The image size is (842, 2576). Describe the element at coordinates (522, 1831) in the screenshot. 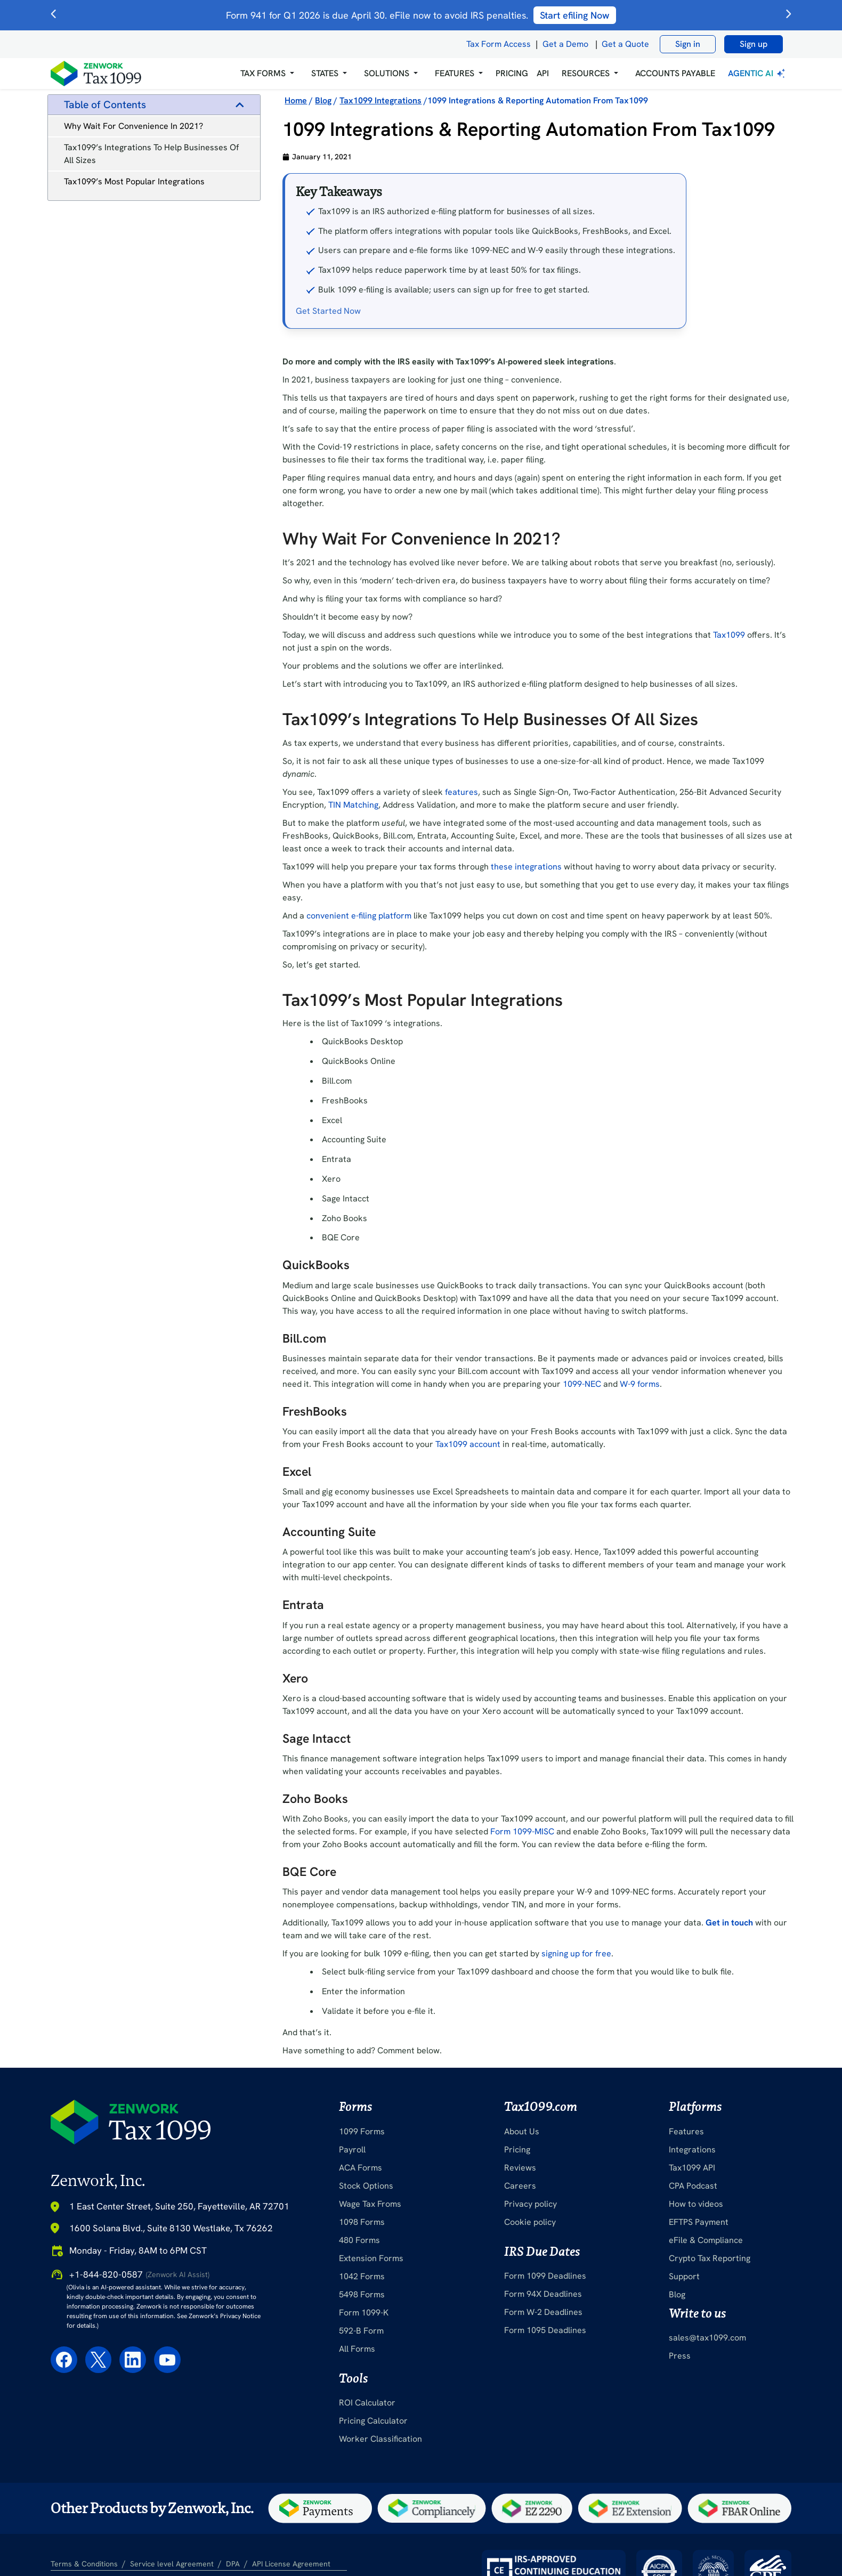

I see `Form 1099-MISC` at that location.